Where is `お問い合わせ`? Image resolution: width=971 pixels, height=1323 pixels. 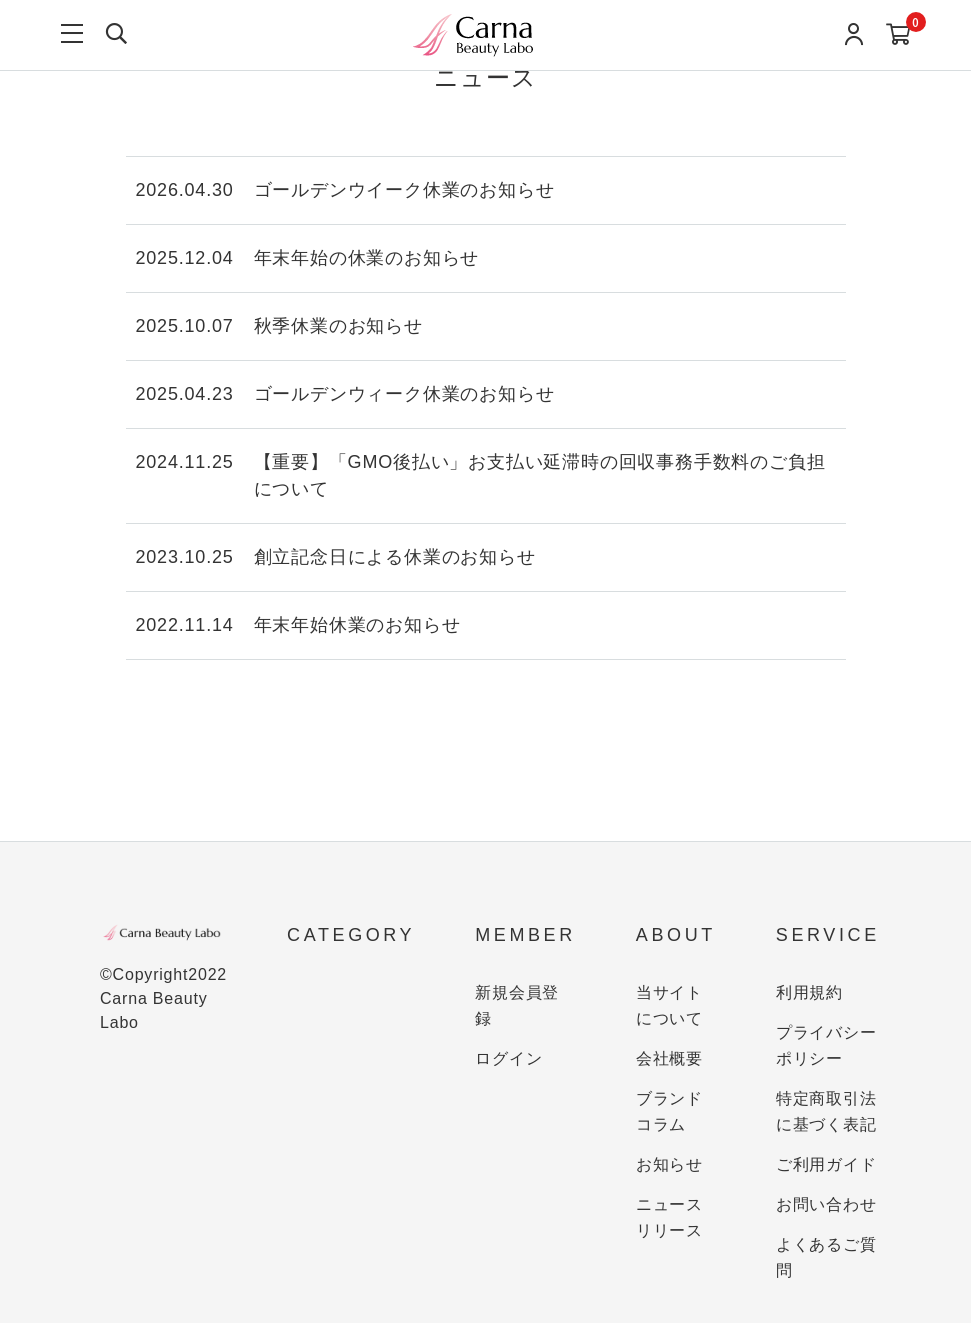
お問い合わせ is located at coordinates (826, 1204).